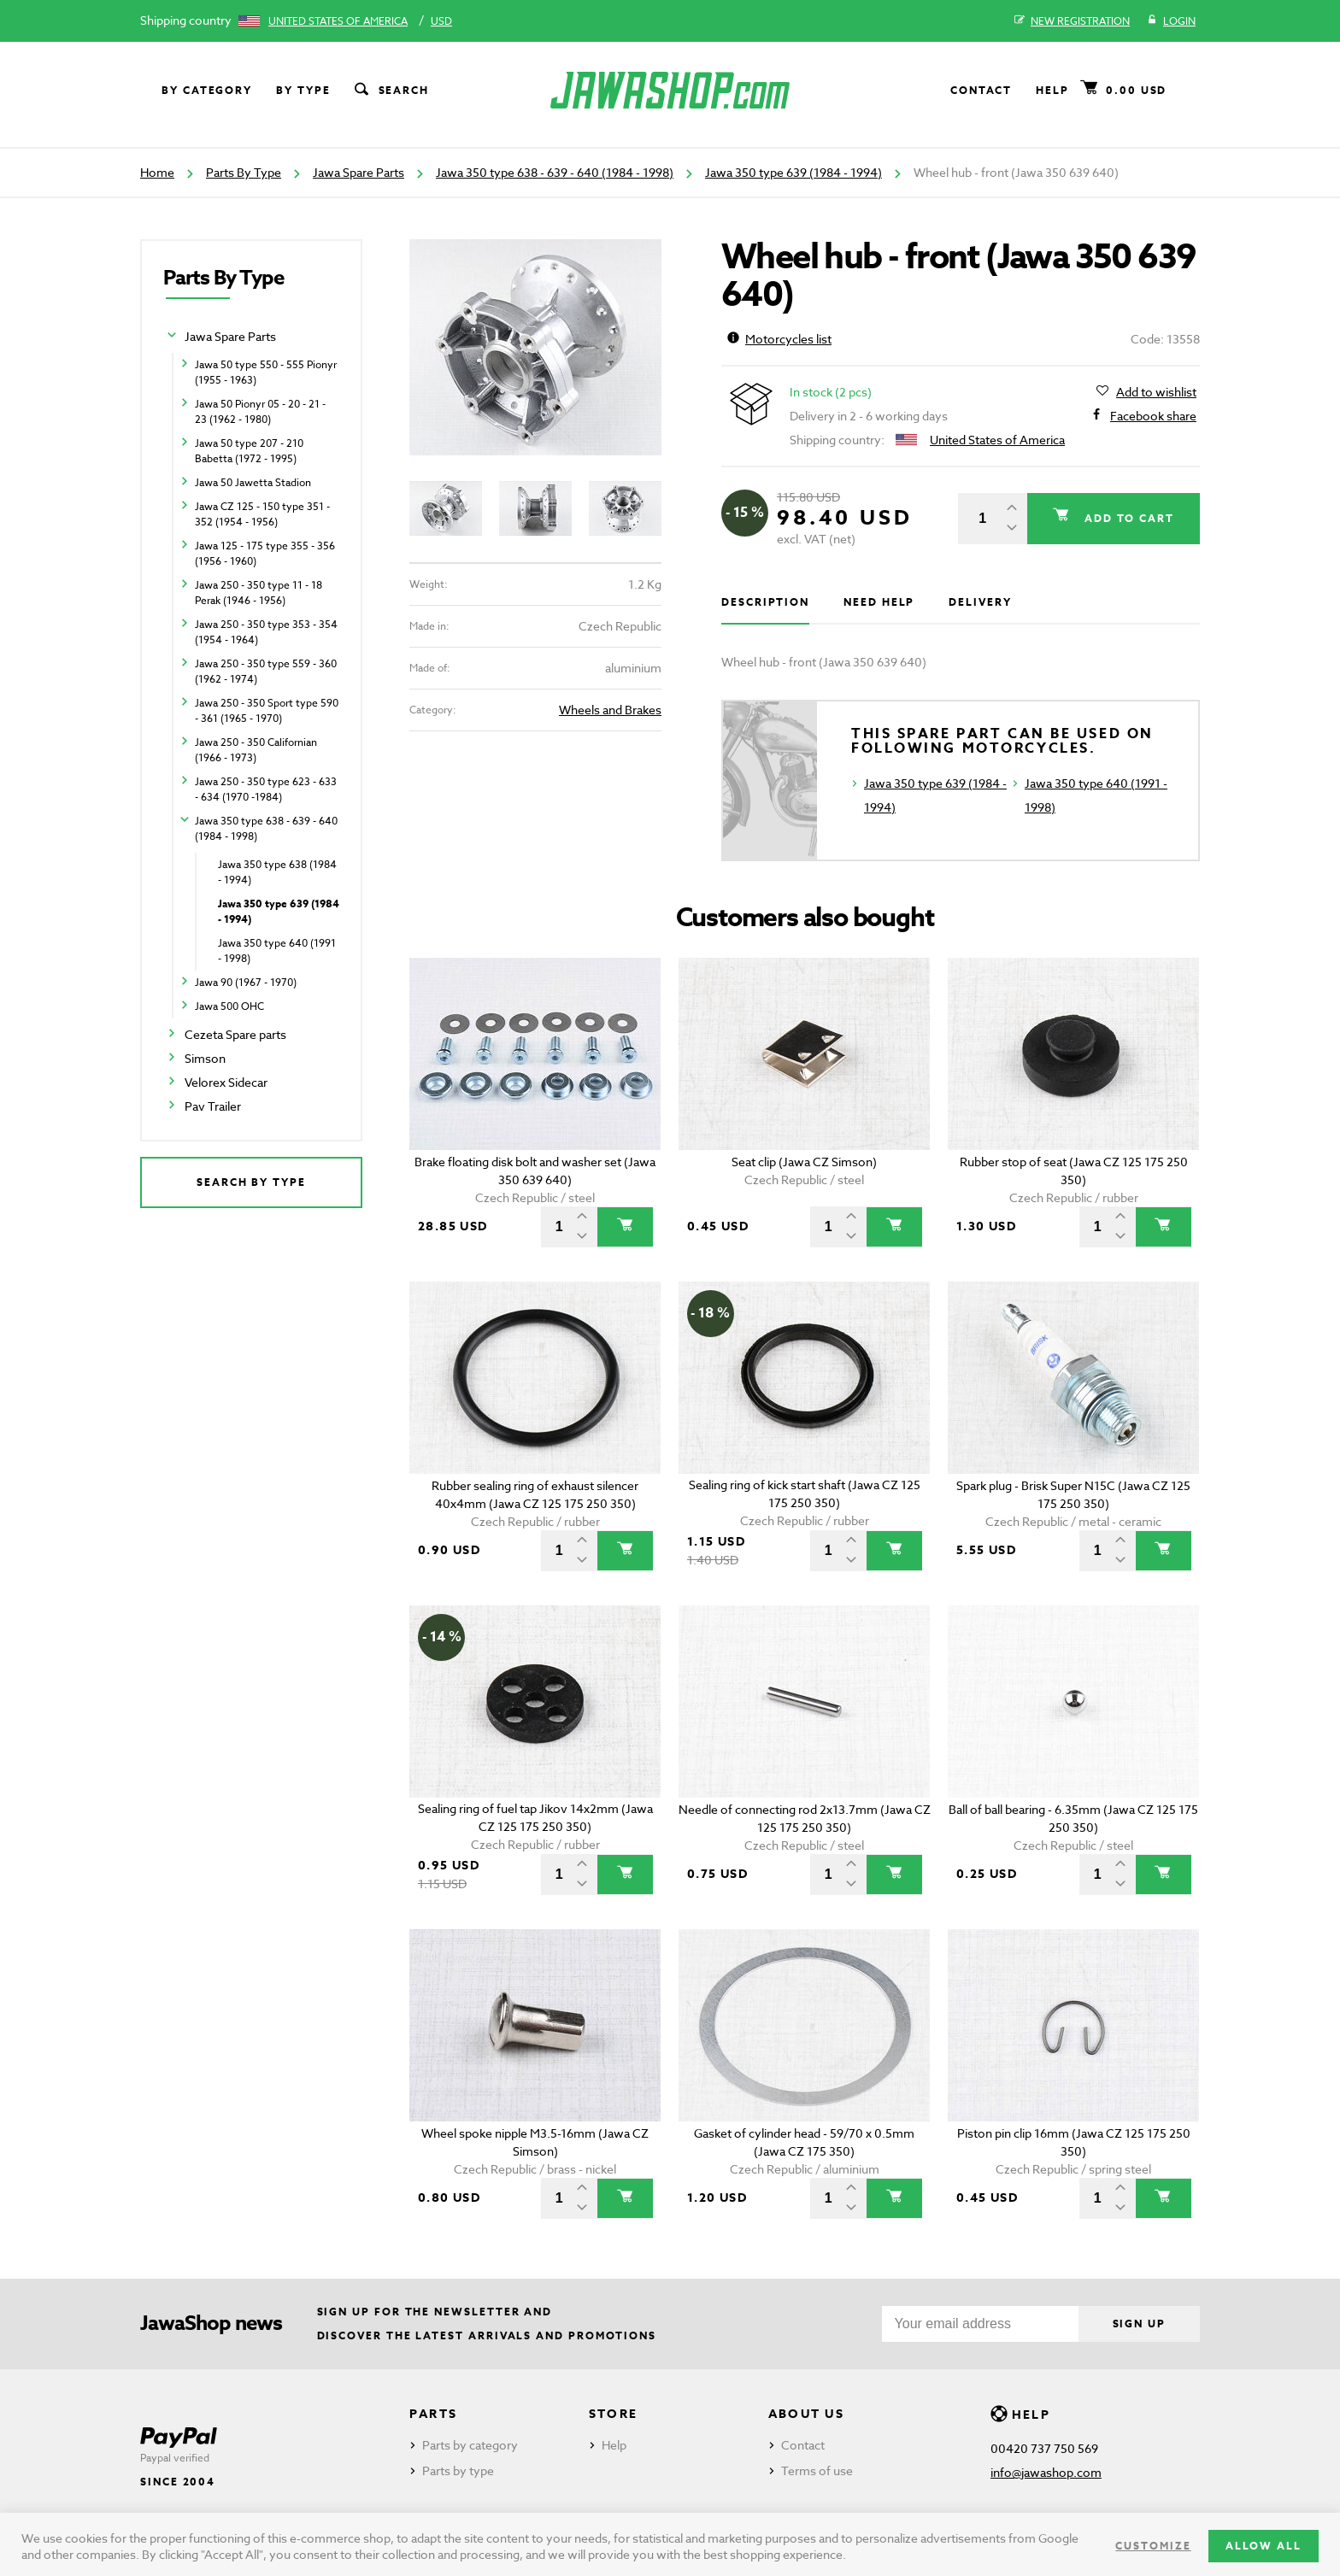  What do you see at coordinates (779, 339) in the screenshot?
I see `Motorcycles list` at bounding box center [779, 339].